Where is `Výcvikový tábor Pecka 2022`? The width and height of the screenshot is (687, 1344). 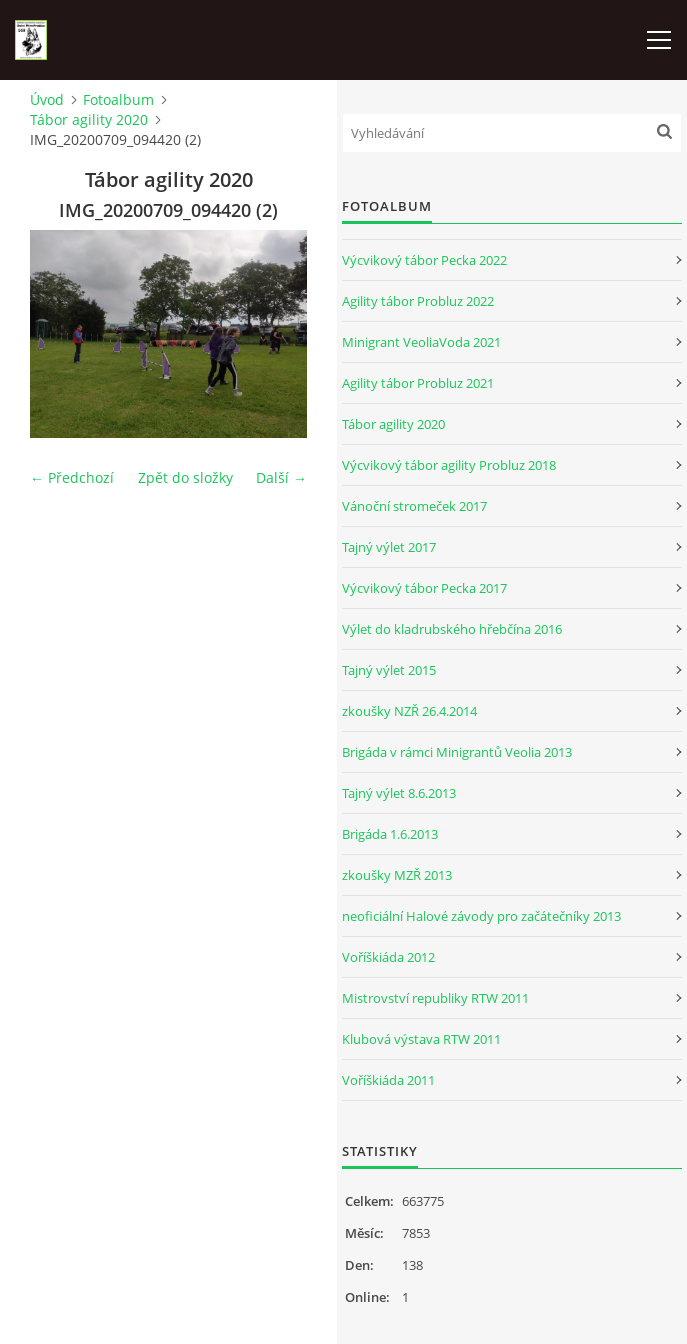 Výcvikový tábor Pecka 2022 is located at coordinates (424, 260).